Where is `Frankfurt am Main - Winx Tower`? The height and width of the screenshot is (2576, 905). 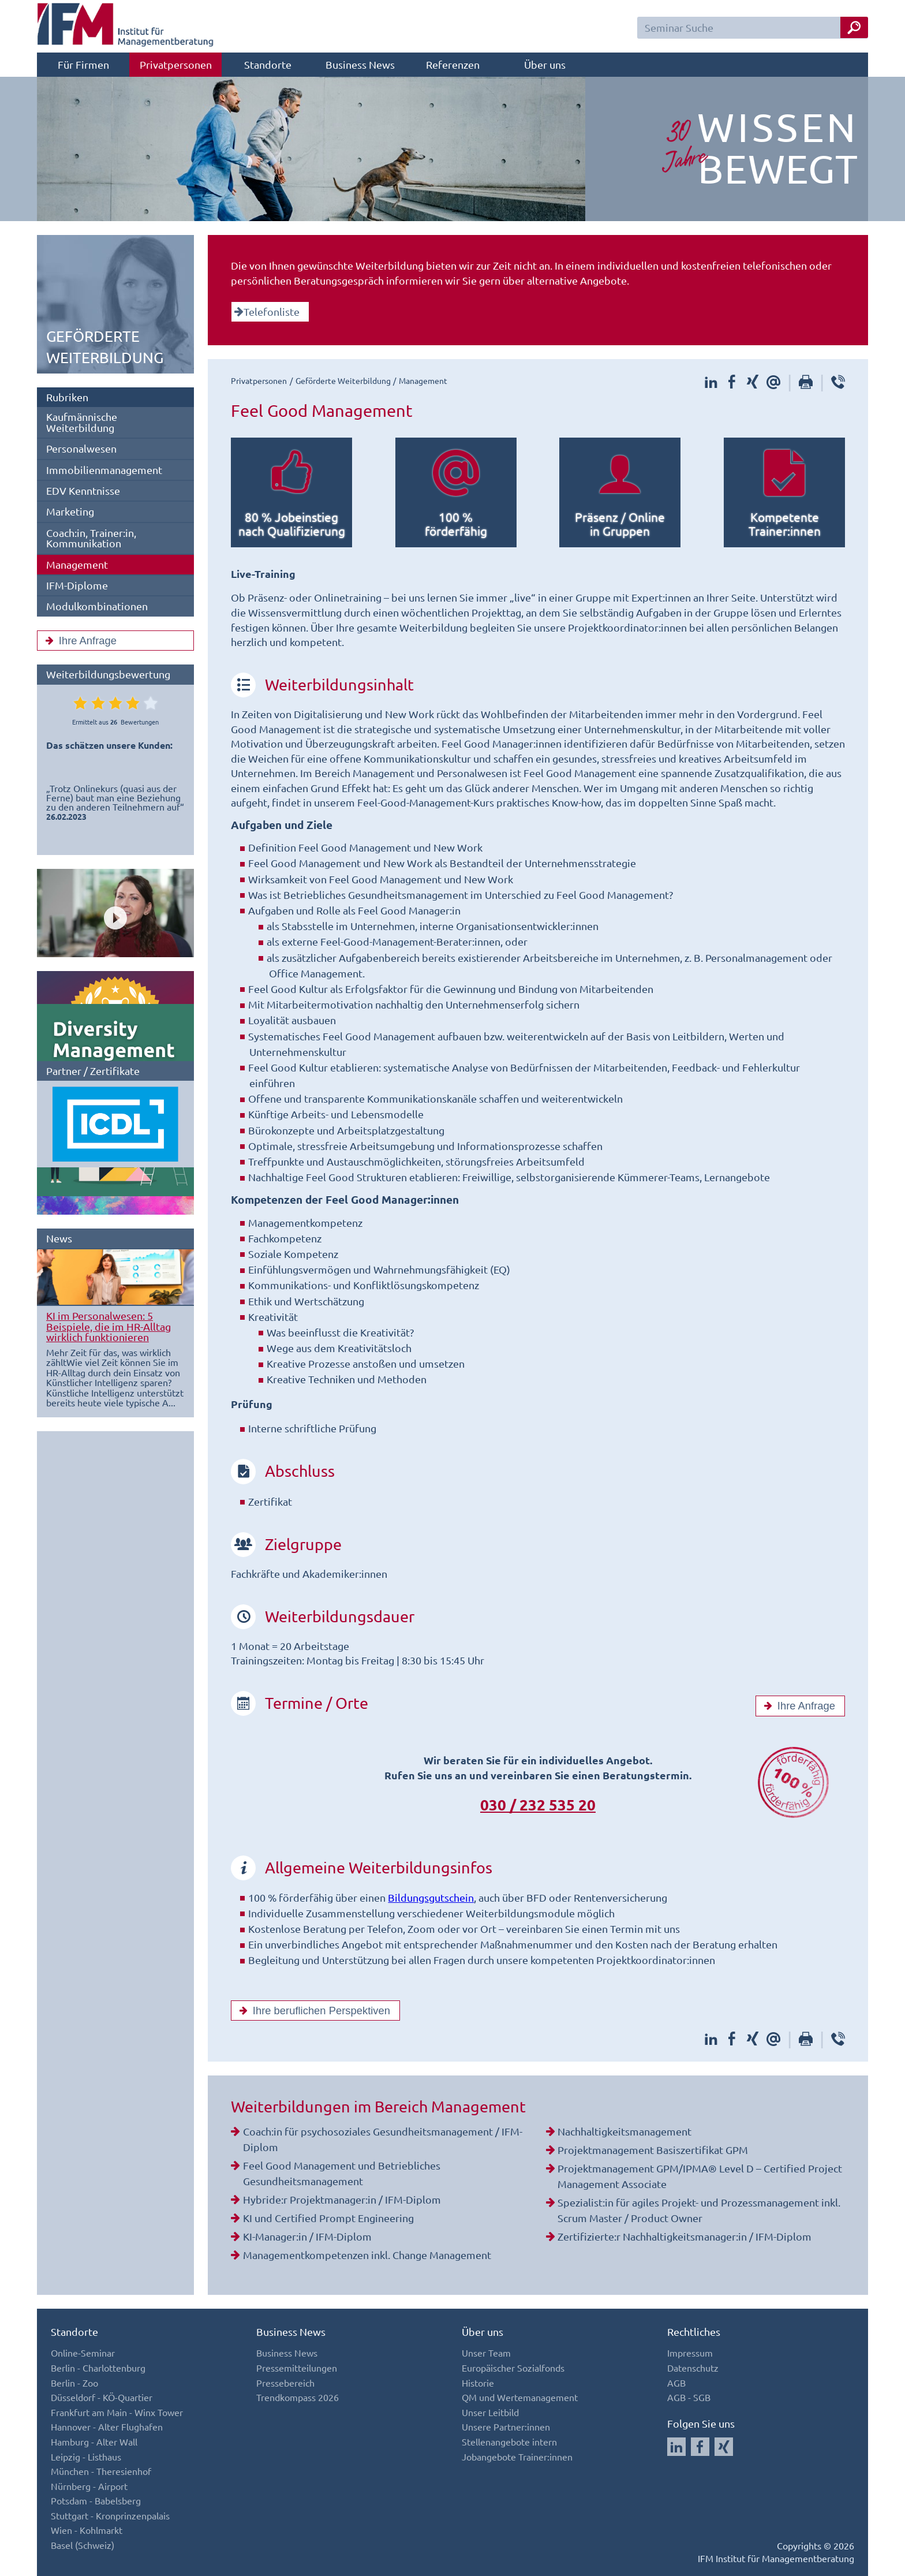
Frankfurt am Main - Winx Tower is located at coordinates (117, 2412).